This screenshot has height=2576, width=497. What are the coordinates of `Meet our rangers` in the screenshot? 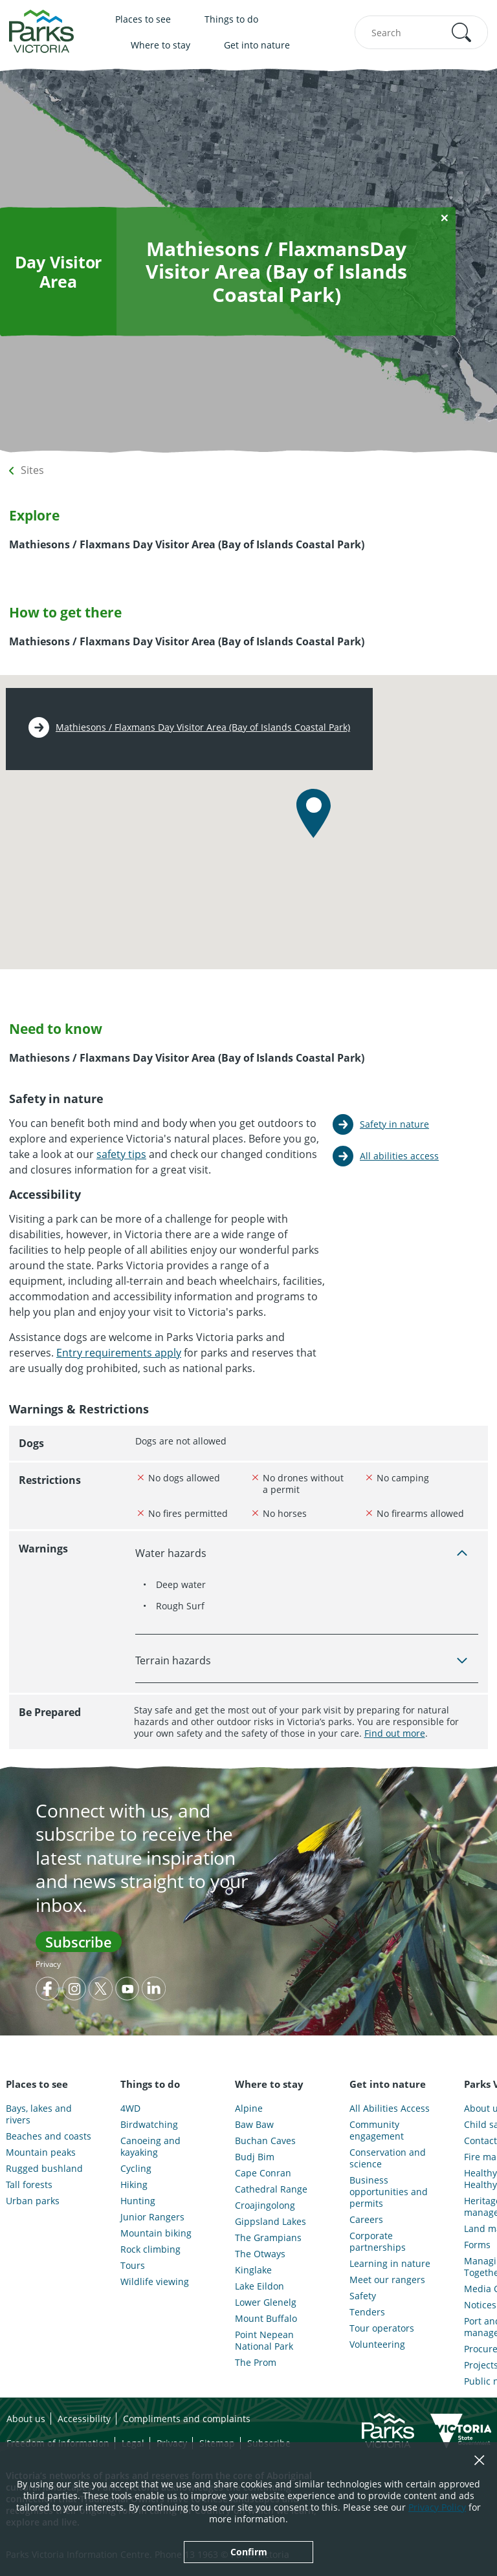 It's located at (387, 2280).